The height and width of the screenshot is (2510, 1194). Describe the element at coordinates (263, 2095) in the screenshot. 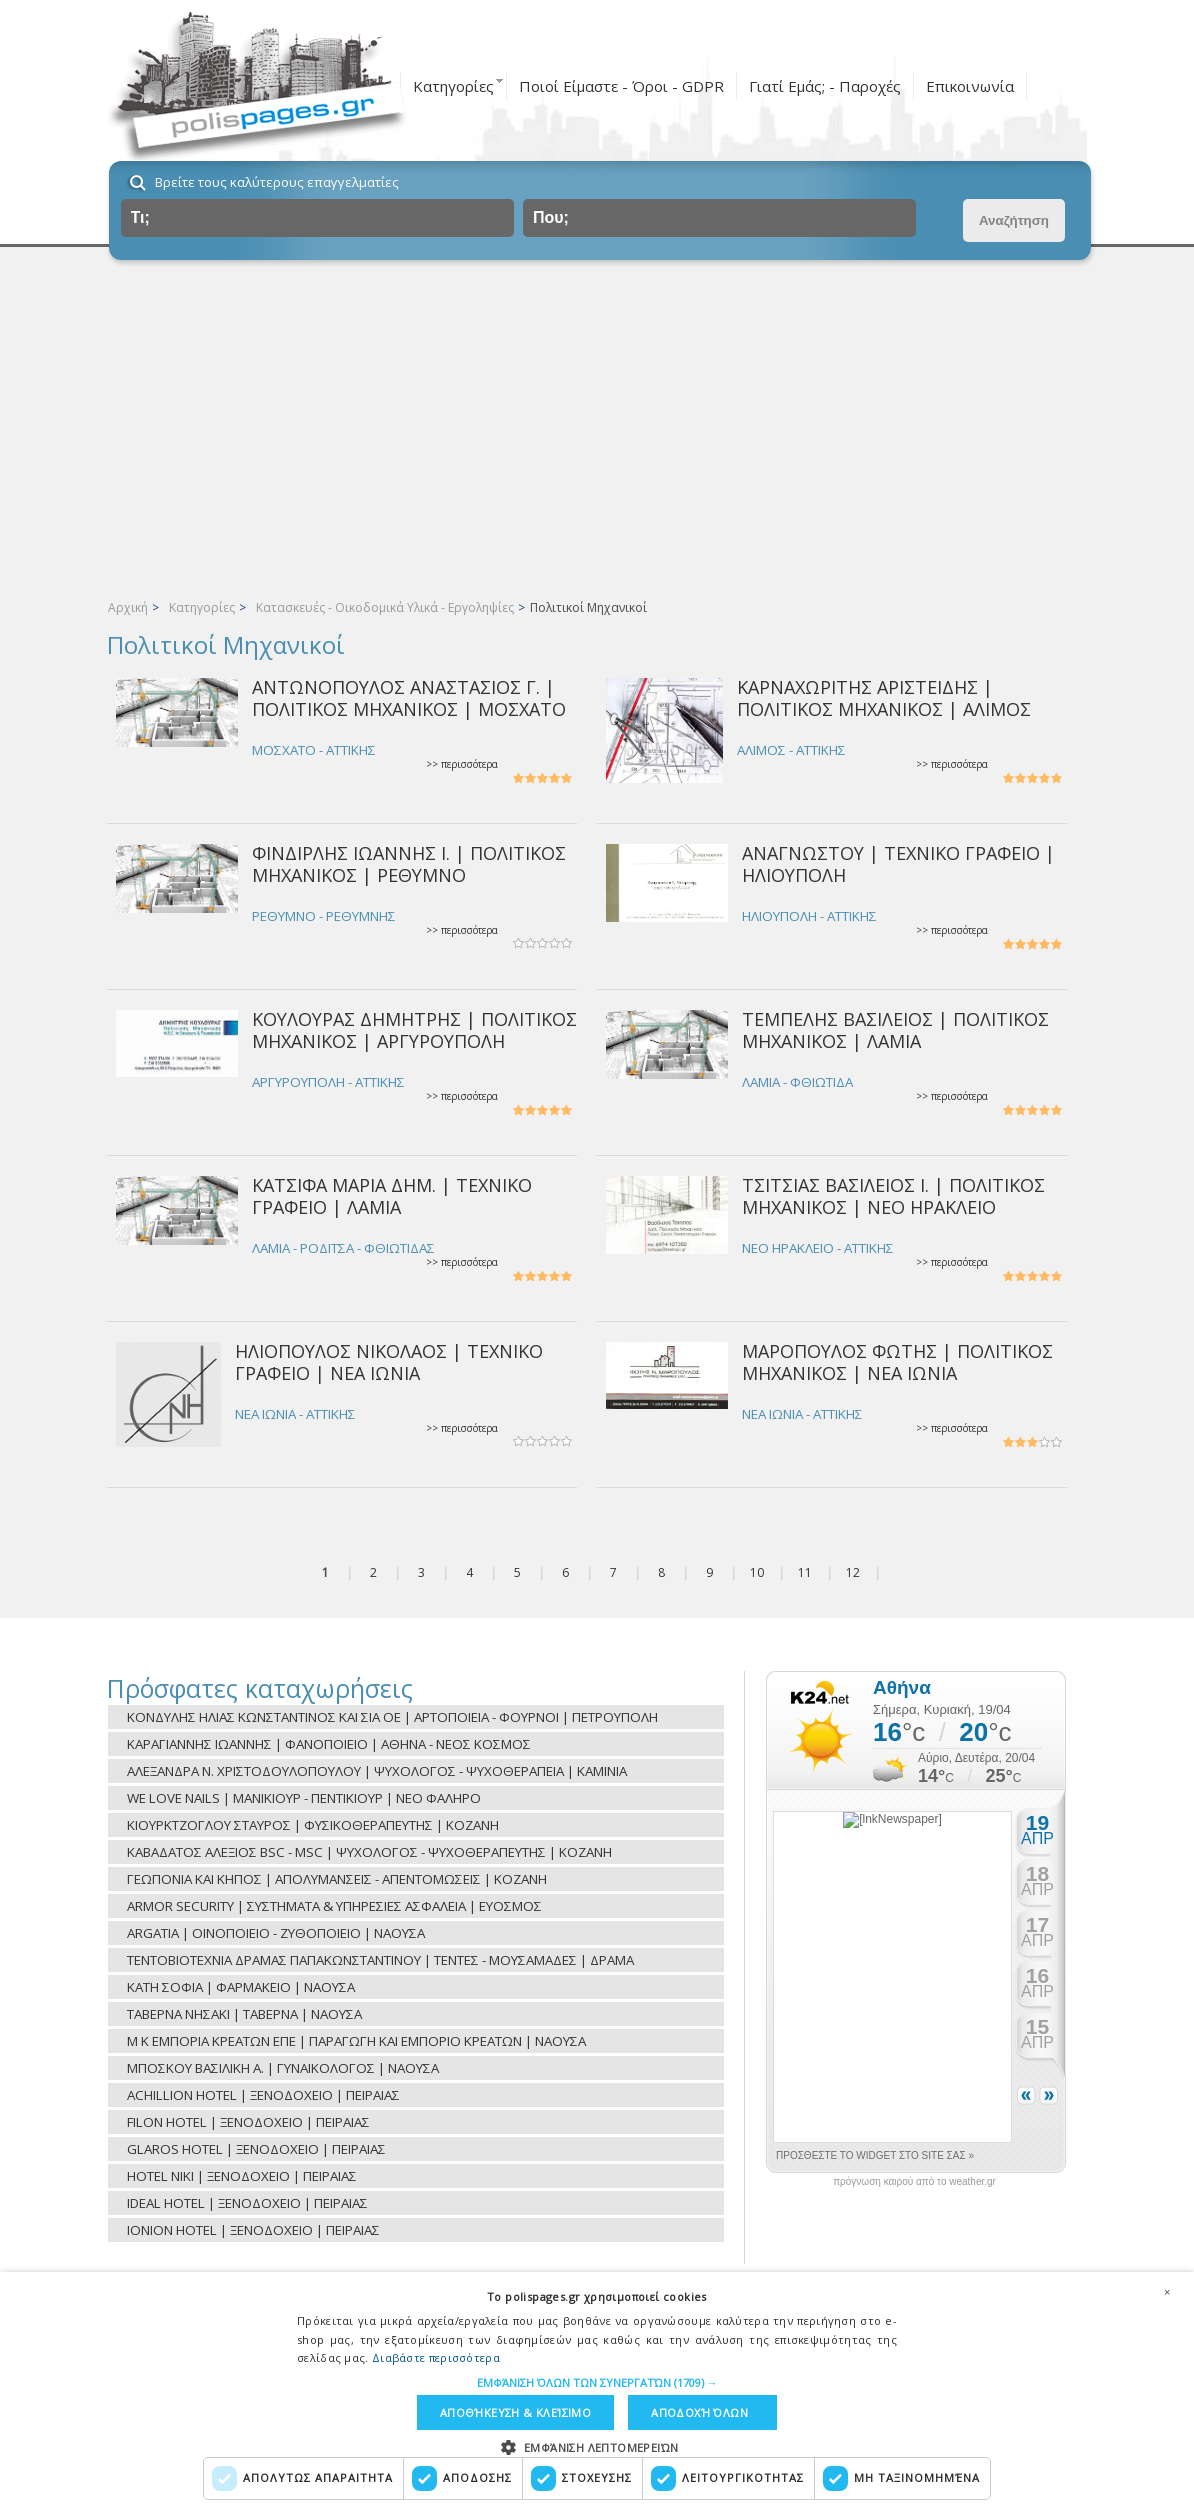

I see `ACHILLION HOTEL | ΞΕΝΟΔΟΧΕΙΟ | ΠΕΙΡΑΙΑΣ` at that location.